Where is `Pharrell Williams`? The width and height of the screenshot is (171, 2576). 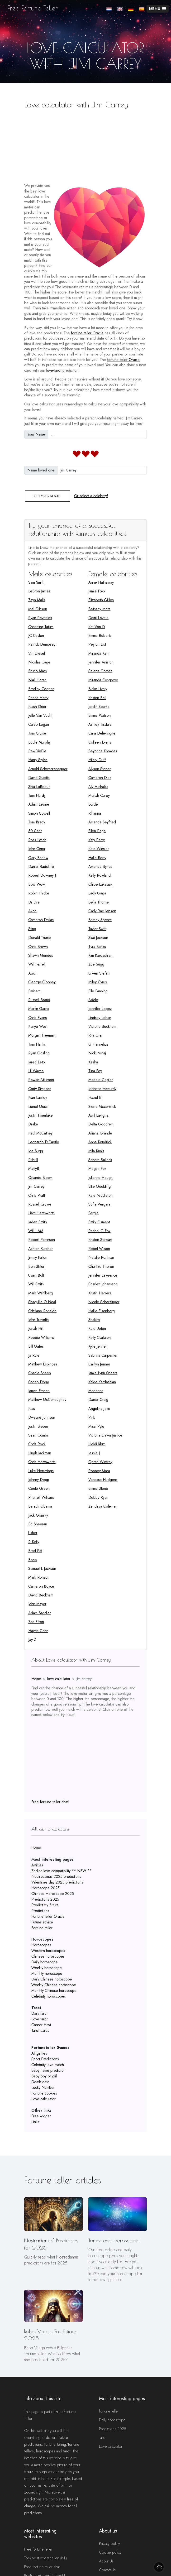 Pharrell Williams is located at coordinates (41, 1497).